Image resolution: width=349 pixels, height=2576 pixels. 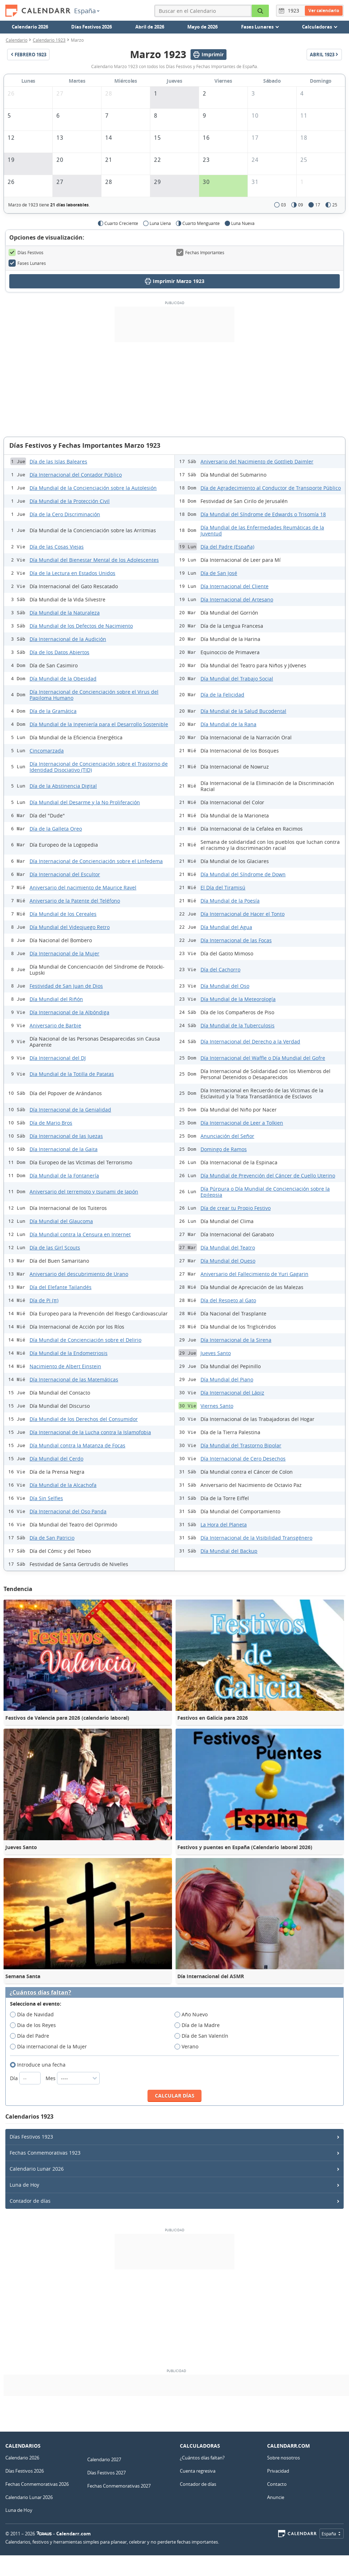 What do you see at coordinates (227, 546) in the screenshot?
I see `Día del Padre (España)` at bounding box center [227, 546].